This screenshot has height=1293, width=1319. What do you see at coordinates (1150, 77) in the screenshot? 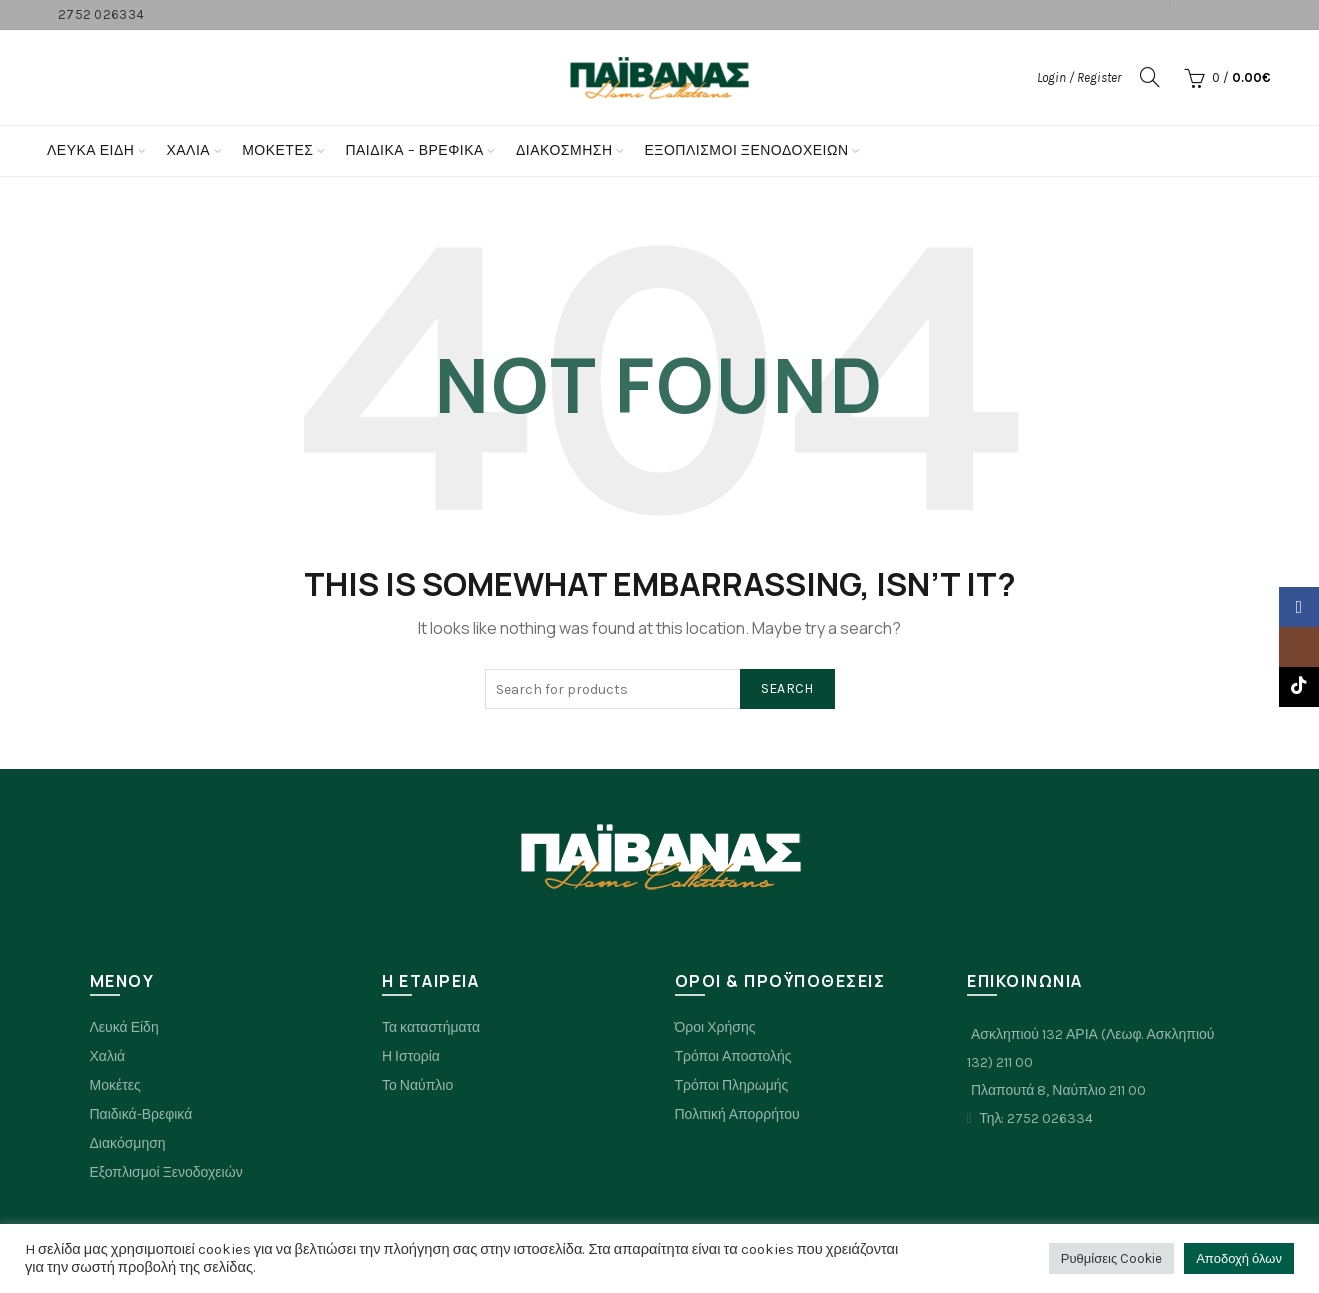
I see `[Search]` at bounding box center [1150, 77].